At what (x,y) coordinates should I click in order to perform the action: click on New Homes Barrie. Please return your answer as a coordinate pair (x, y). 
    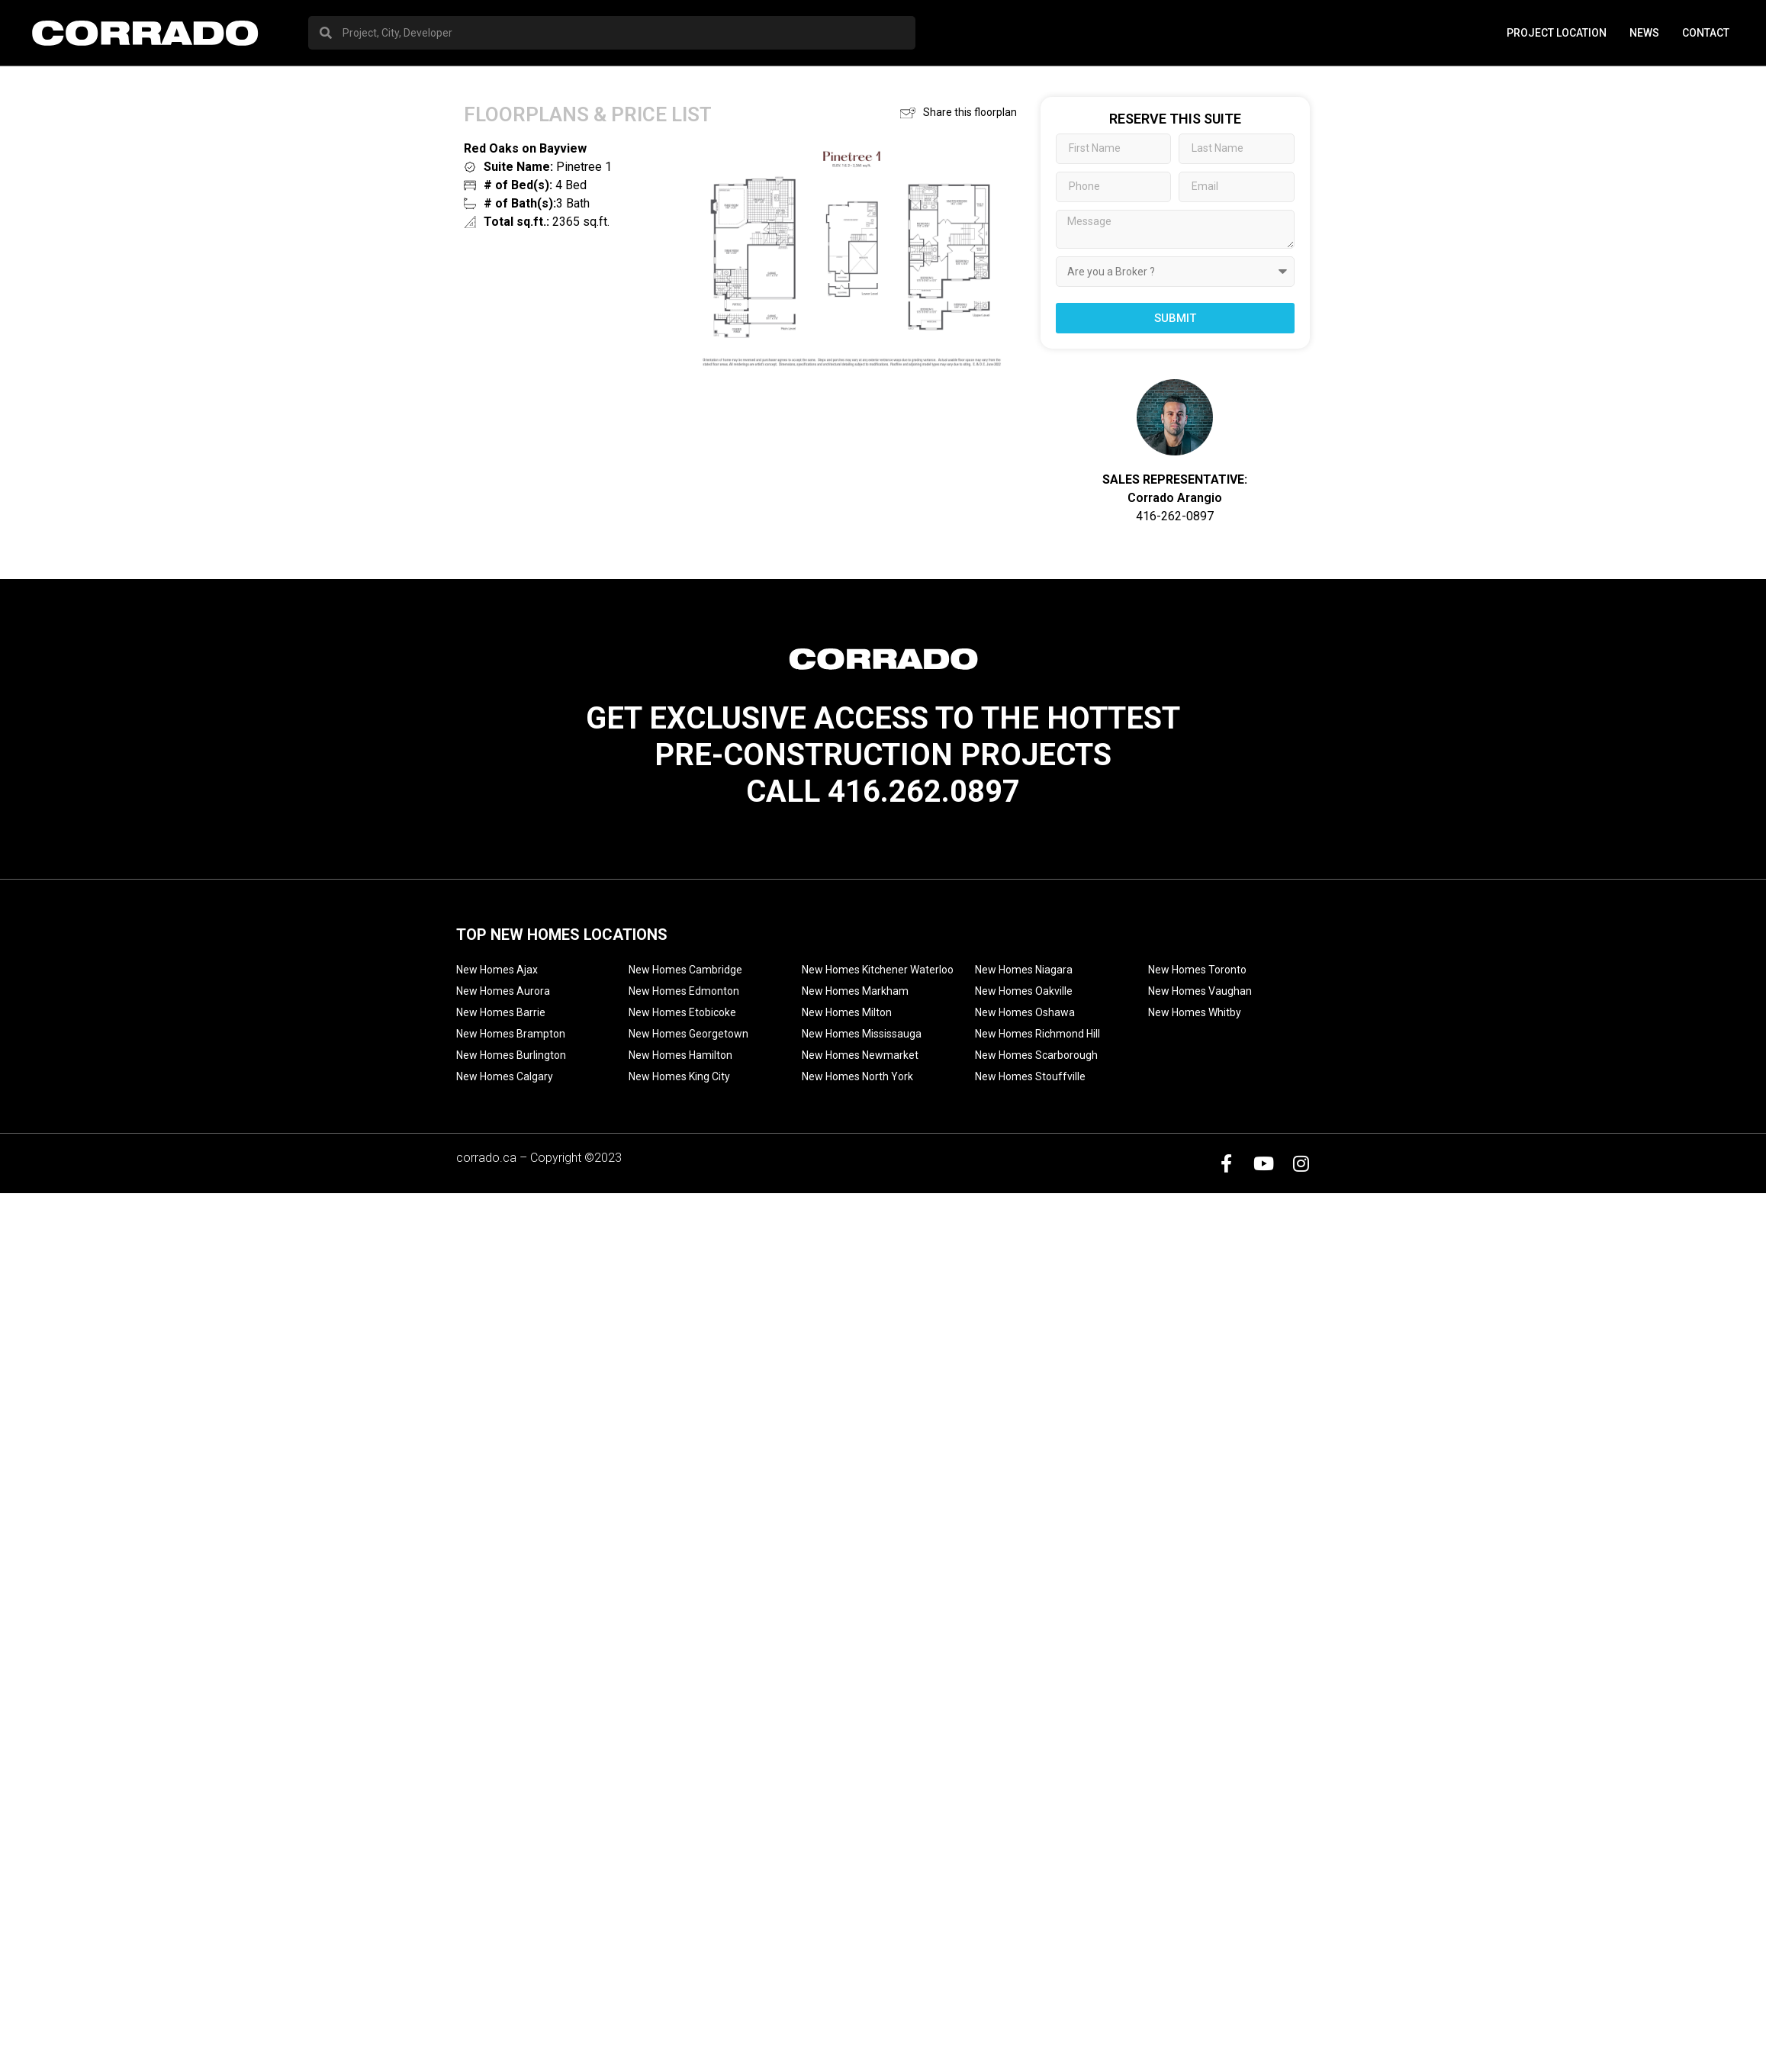
    Looking at the image, I should click on (500, 1012).